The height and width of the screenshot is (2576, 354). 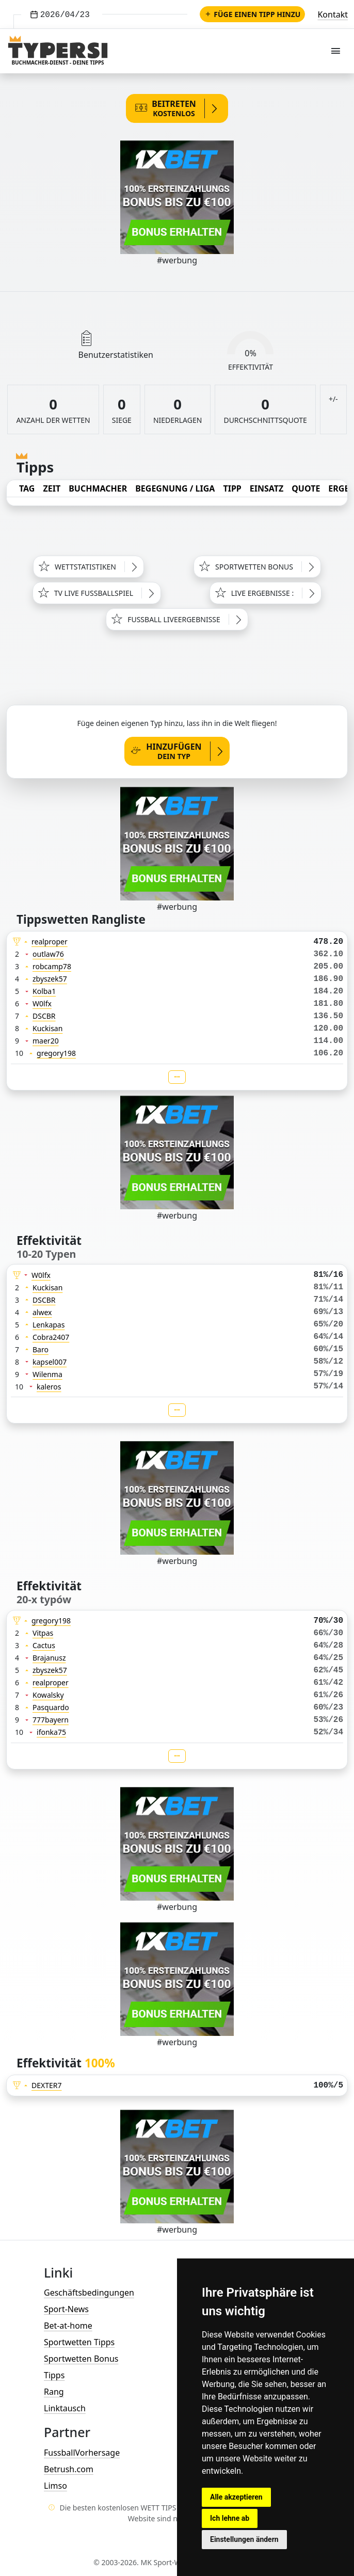 What do you see at coordinates (46, 2085) in the screenshot?
I see `DEXTER7` at bounding box center [46, 2085].